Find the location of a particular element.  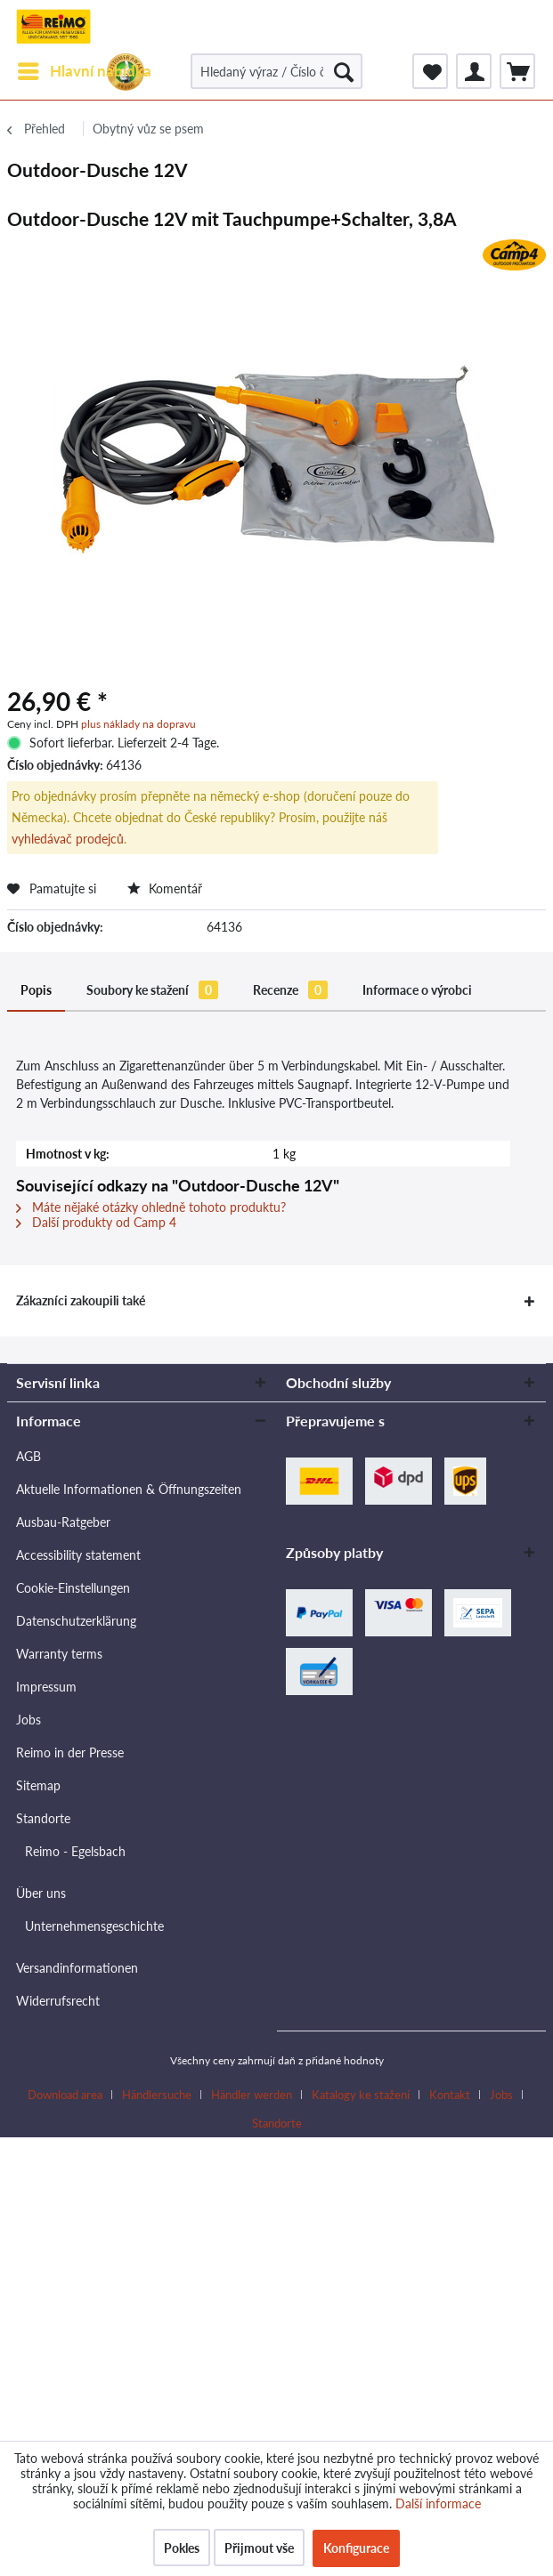

Popis is located at coordinates (36, 989).